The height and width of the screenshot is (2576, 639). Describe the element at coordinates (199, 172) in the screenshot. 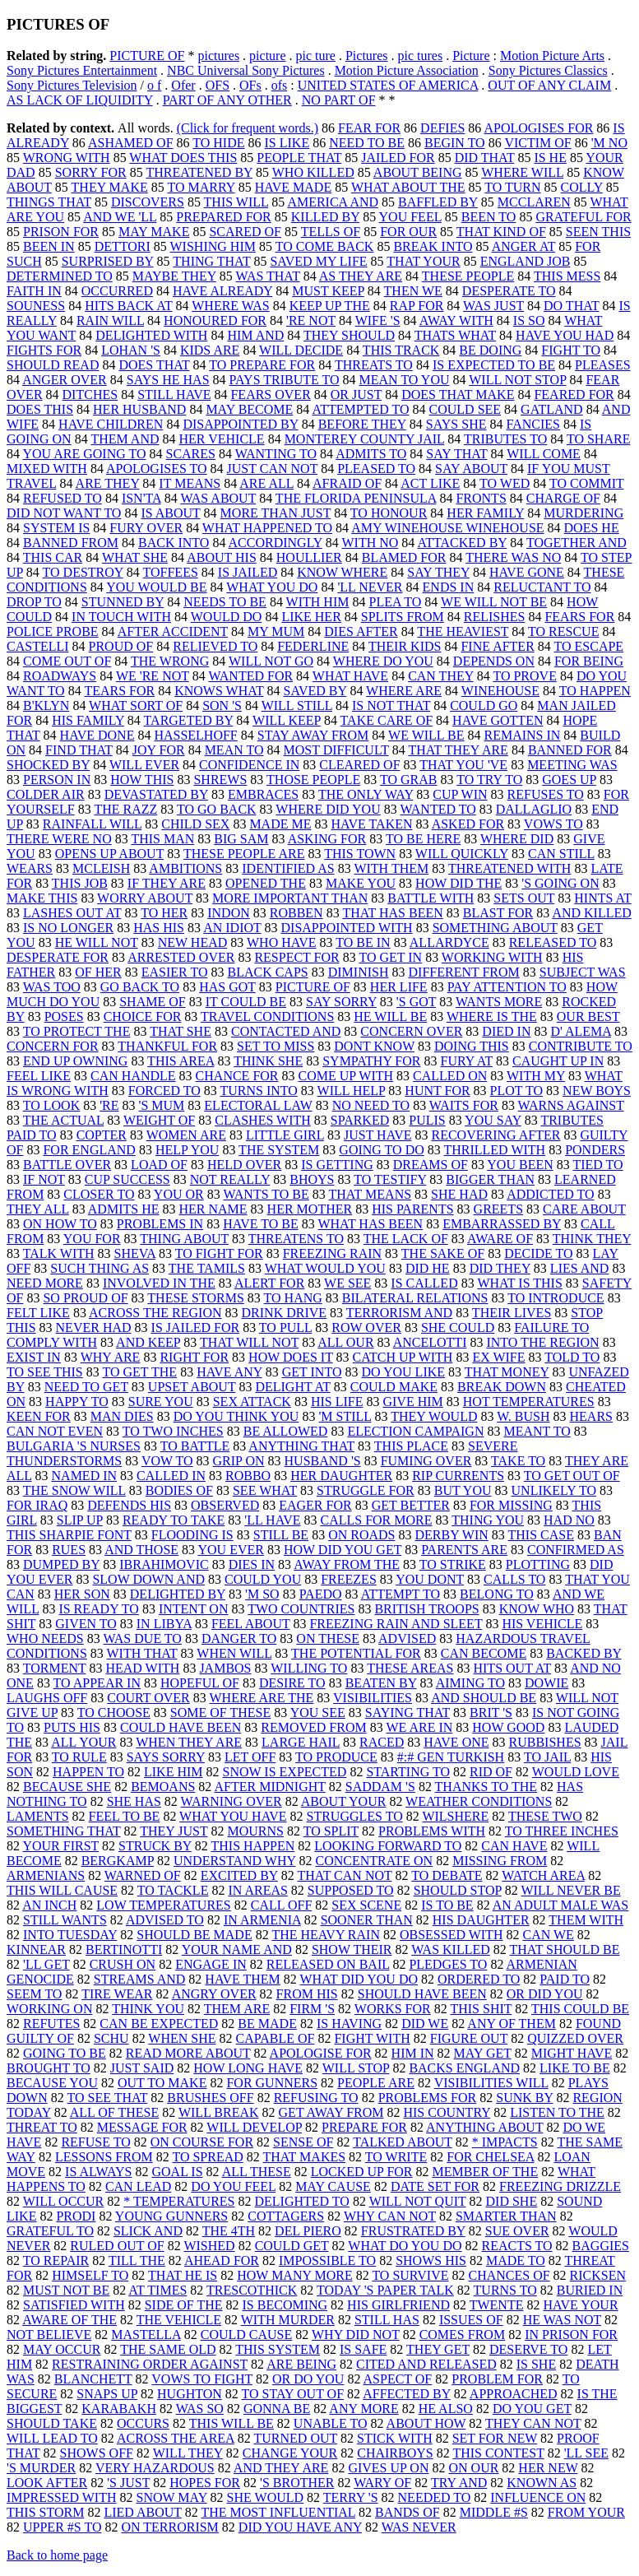

I see `THREATENED BY` at that location.